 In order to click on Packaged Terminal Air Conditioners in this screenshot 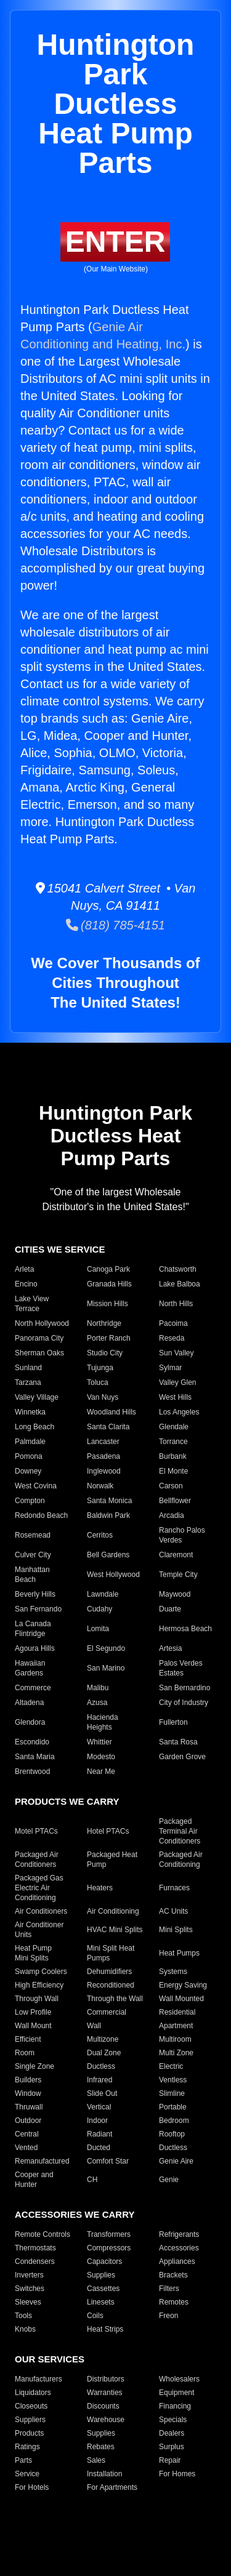, I will do `click(179, 1831)`.